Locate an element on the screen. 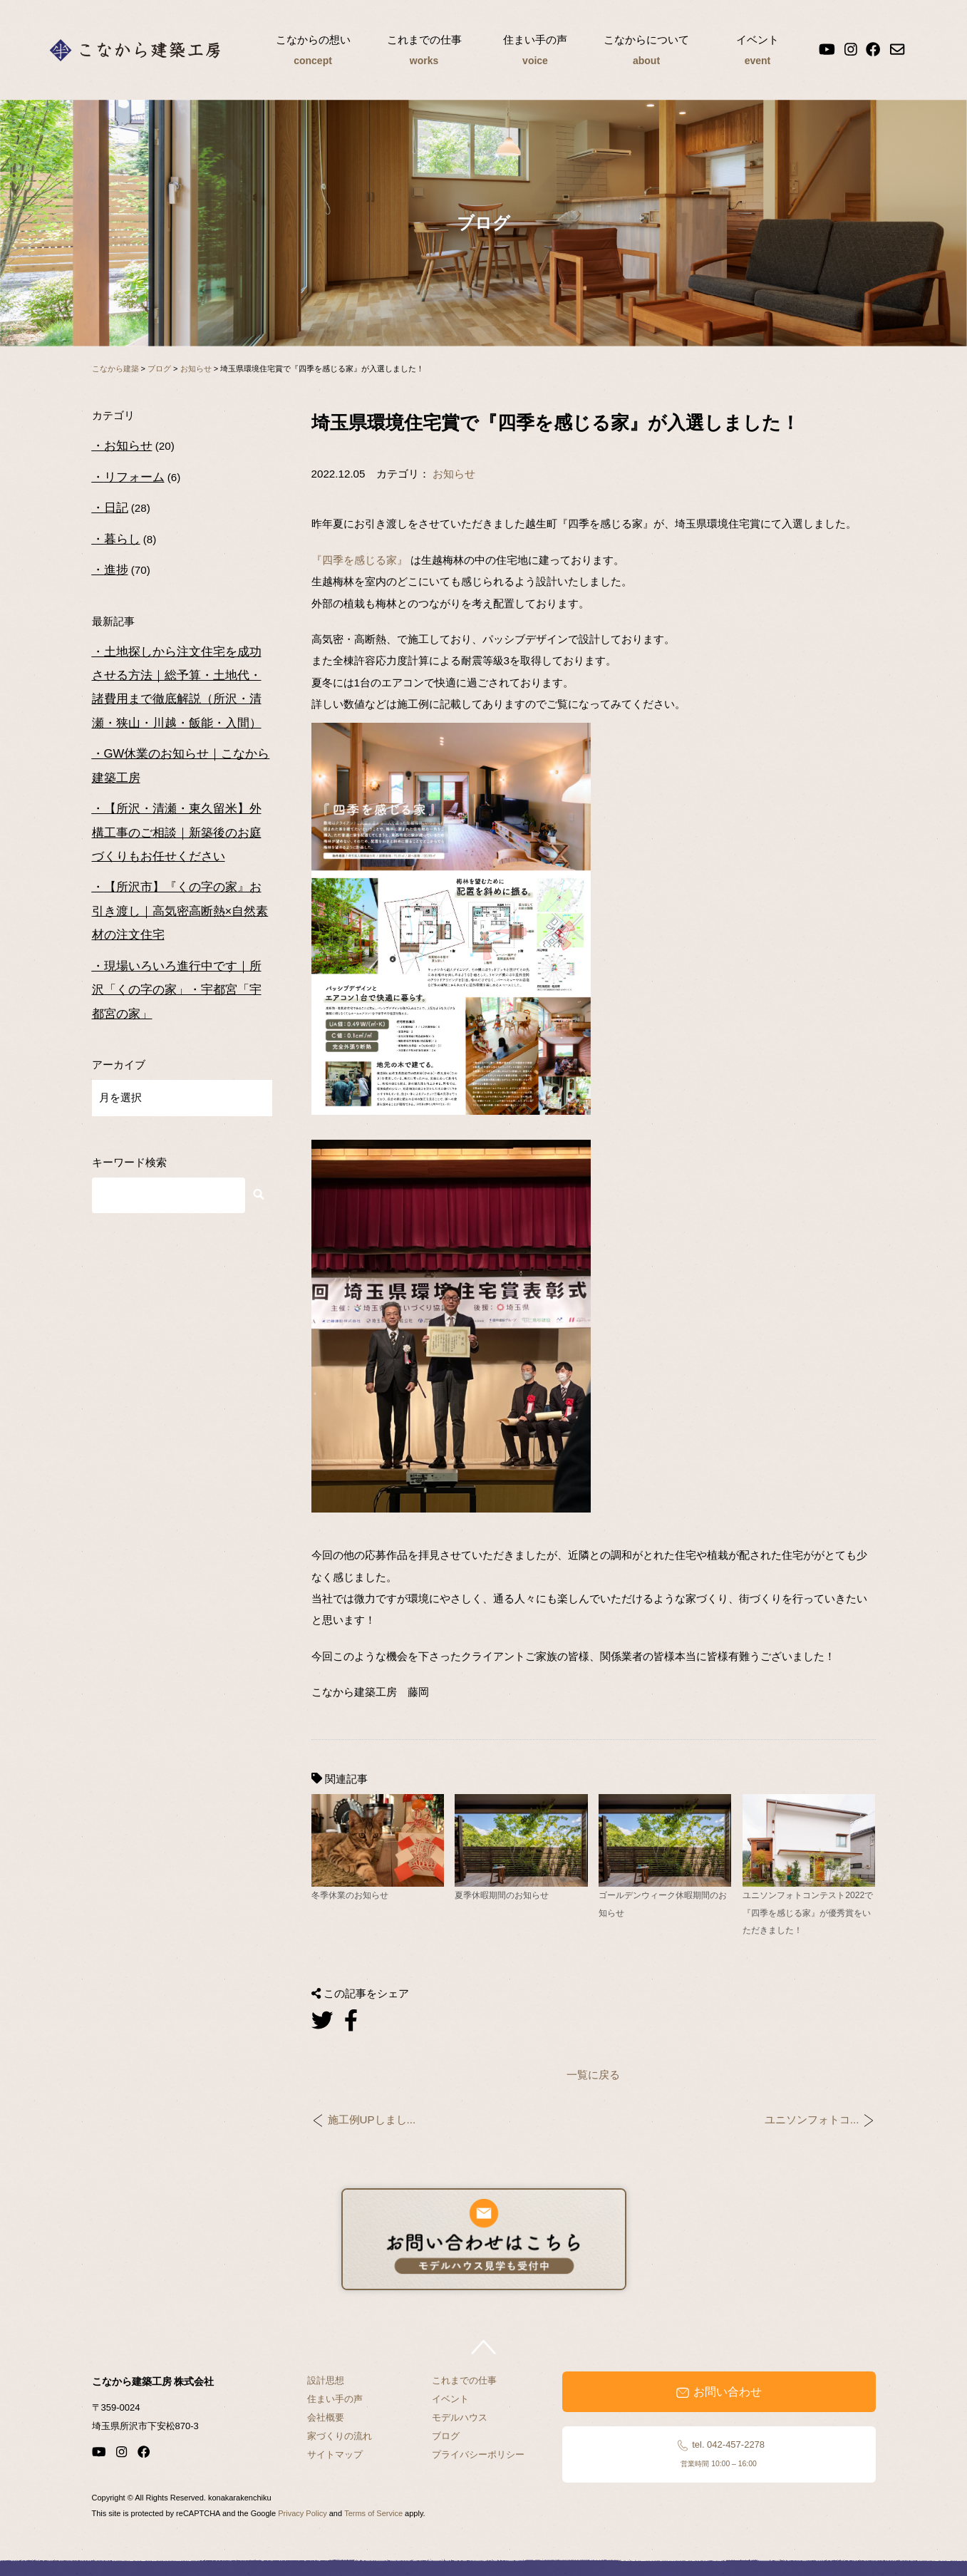  Privacy Policy is located at coordinates (302, 2513).